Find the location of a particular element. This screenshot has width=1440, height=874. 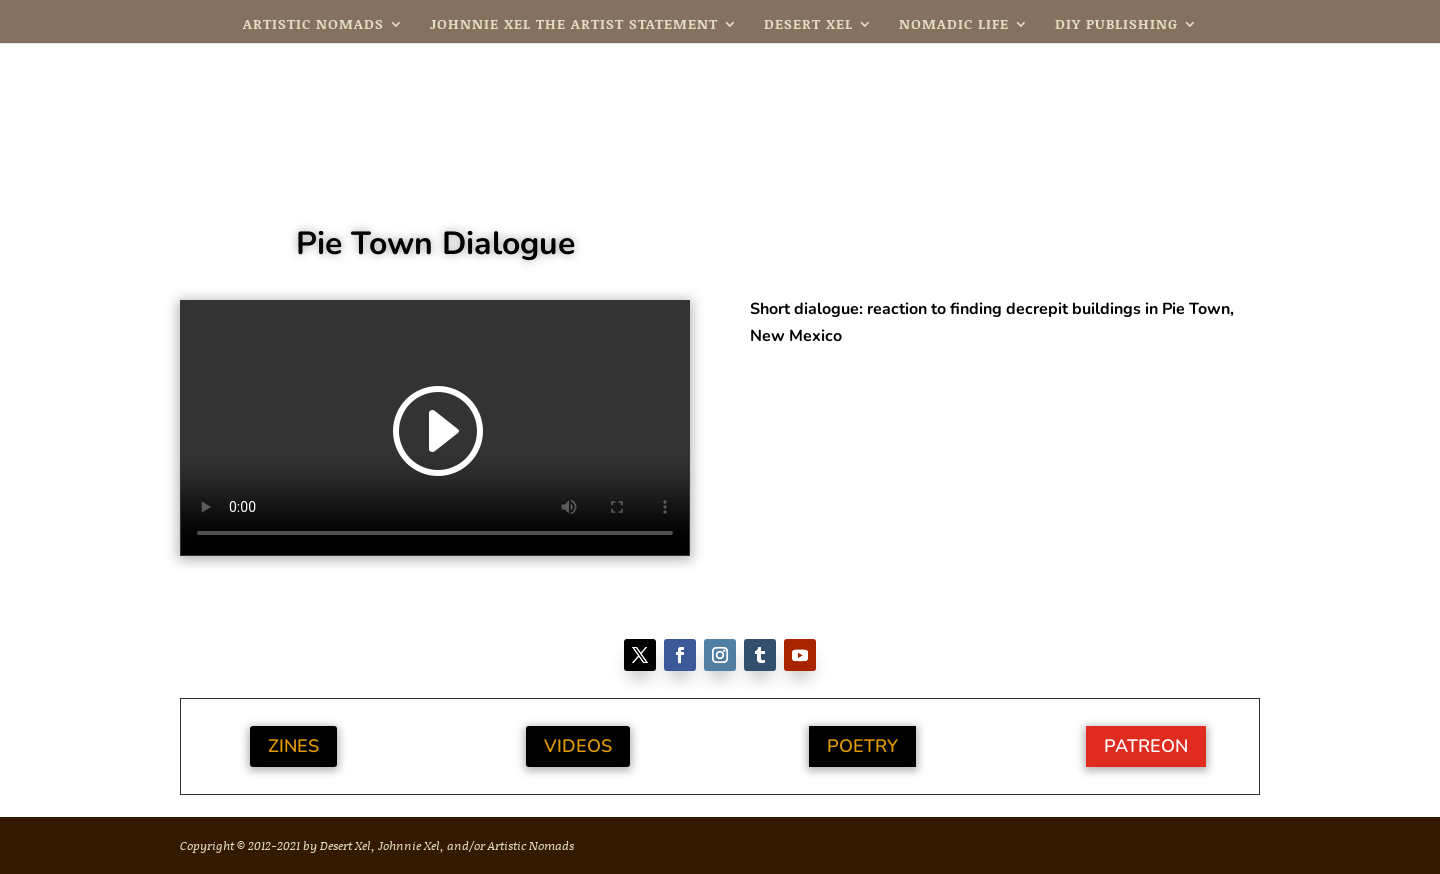

Poetry is located at coordinates (862, 746).